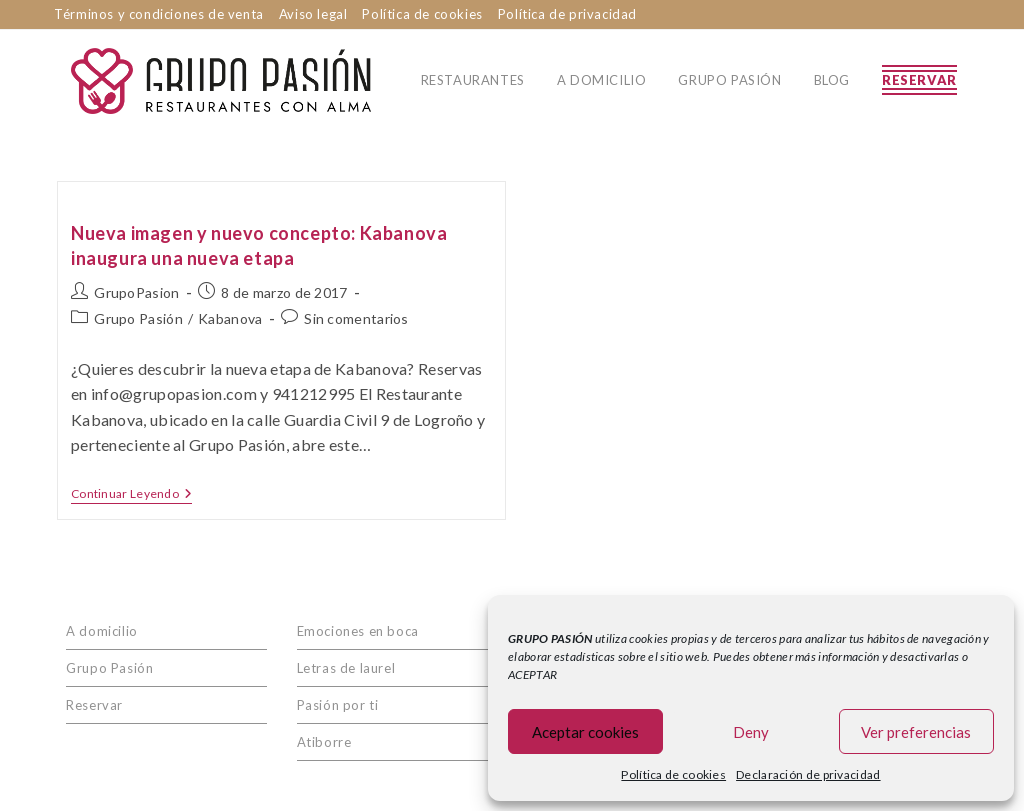  Describe the element at coordinates (313, 14) in the screenshot. I see `Aviso legal` at that location.